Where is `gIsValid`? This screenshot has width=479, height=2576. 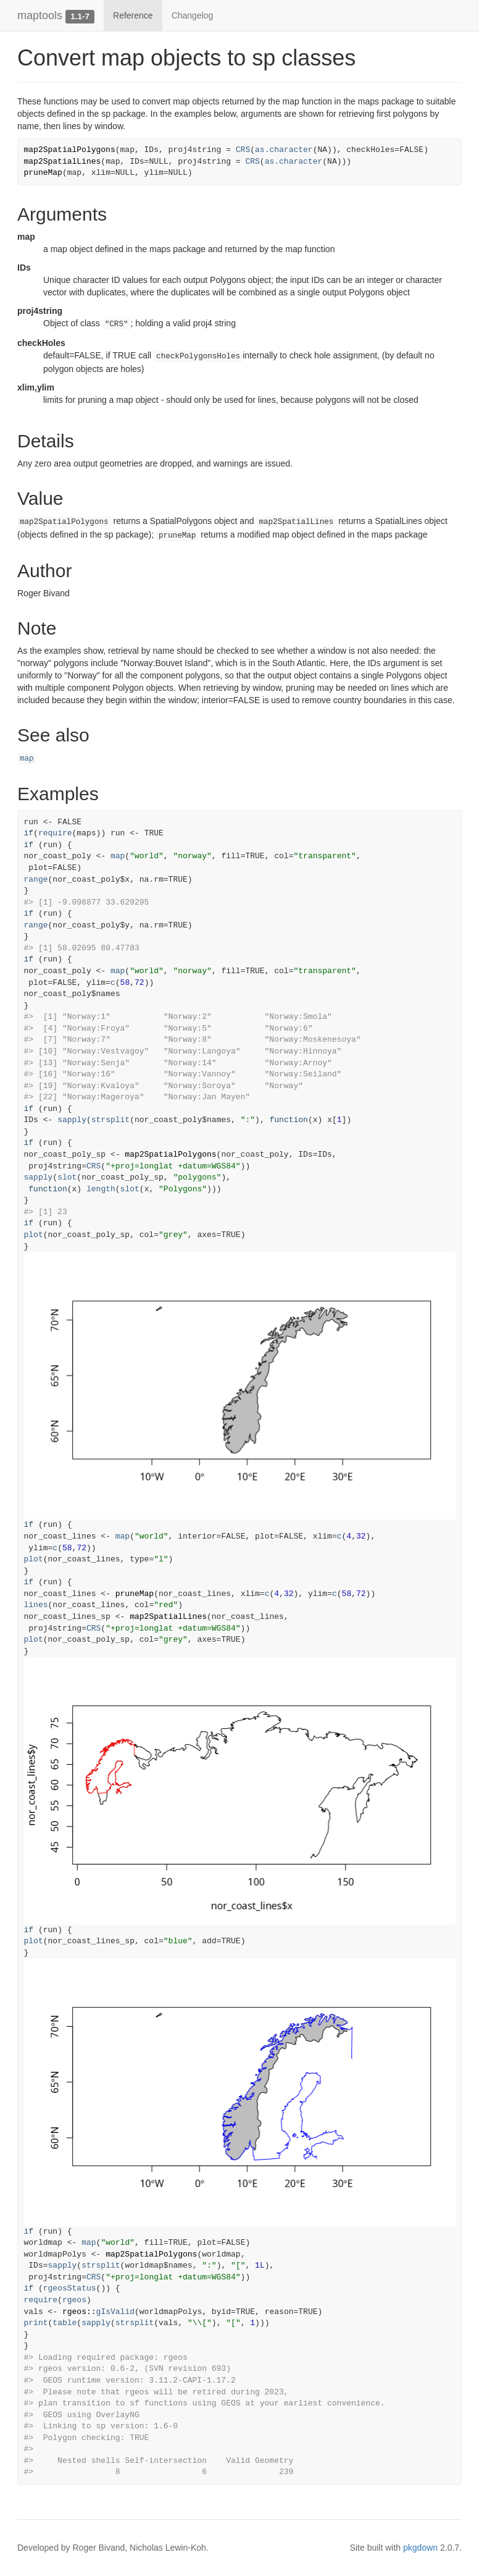 gIsValid is located at coordinates (115, 2311).